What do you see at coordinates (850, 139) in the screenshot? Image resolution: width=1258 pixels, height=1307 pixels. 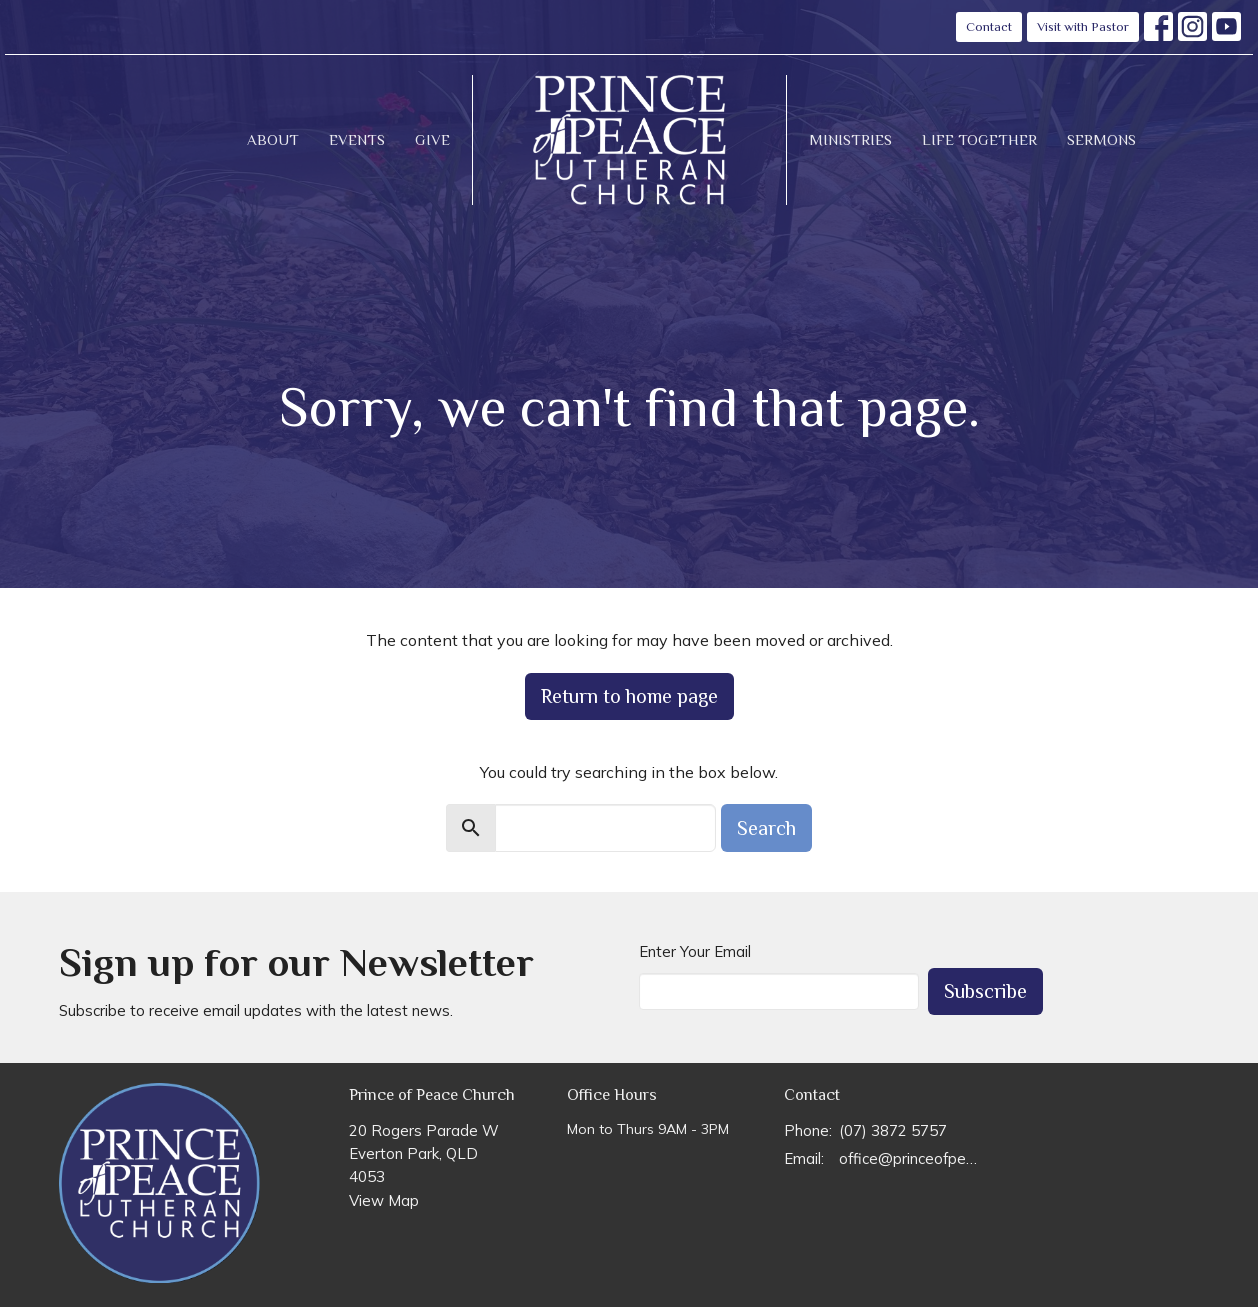 I see `Ministries` at bounding box center [850, 139].